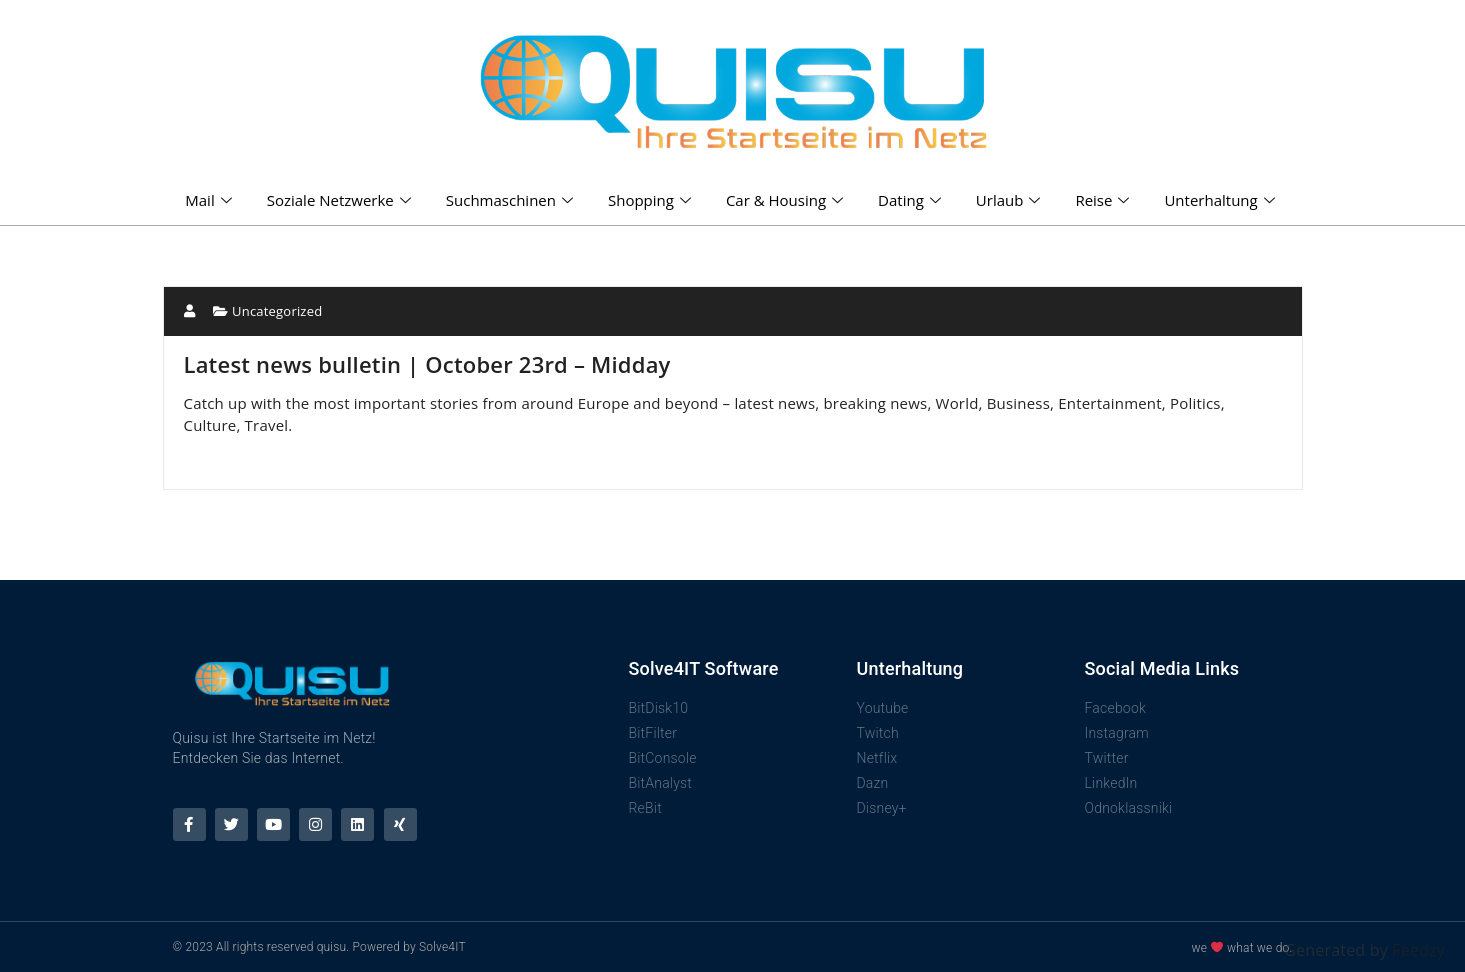  What do you see at coordinates (210, 200) in the screenshot?
I see `Mail` at bounding box center [210, 200].